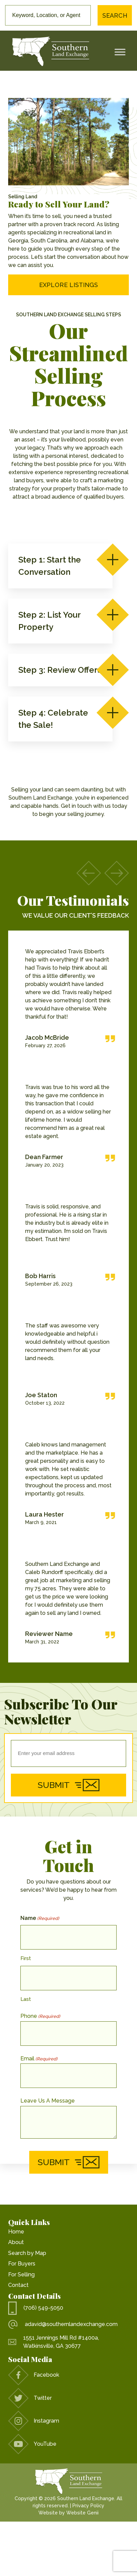  What do you see at coordinates (30, 2398) in the screenshot?
I see `Twitter` at bounding box center [30, 2398].